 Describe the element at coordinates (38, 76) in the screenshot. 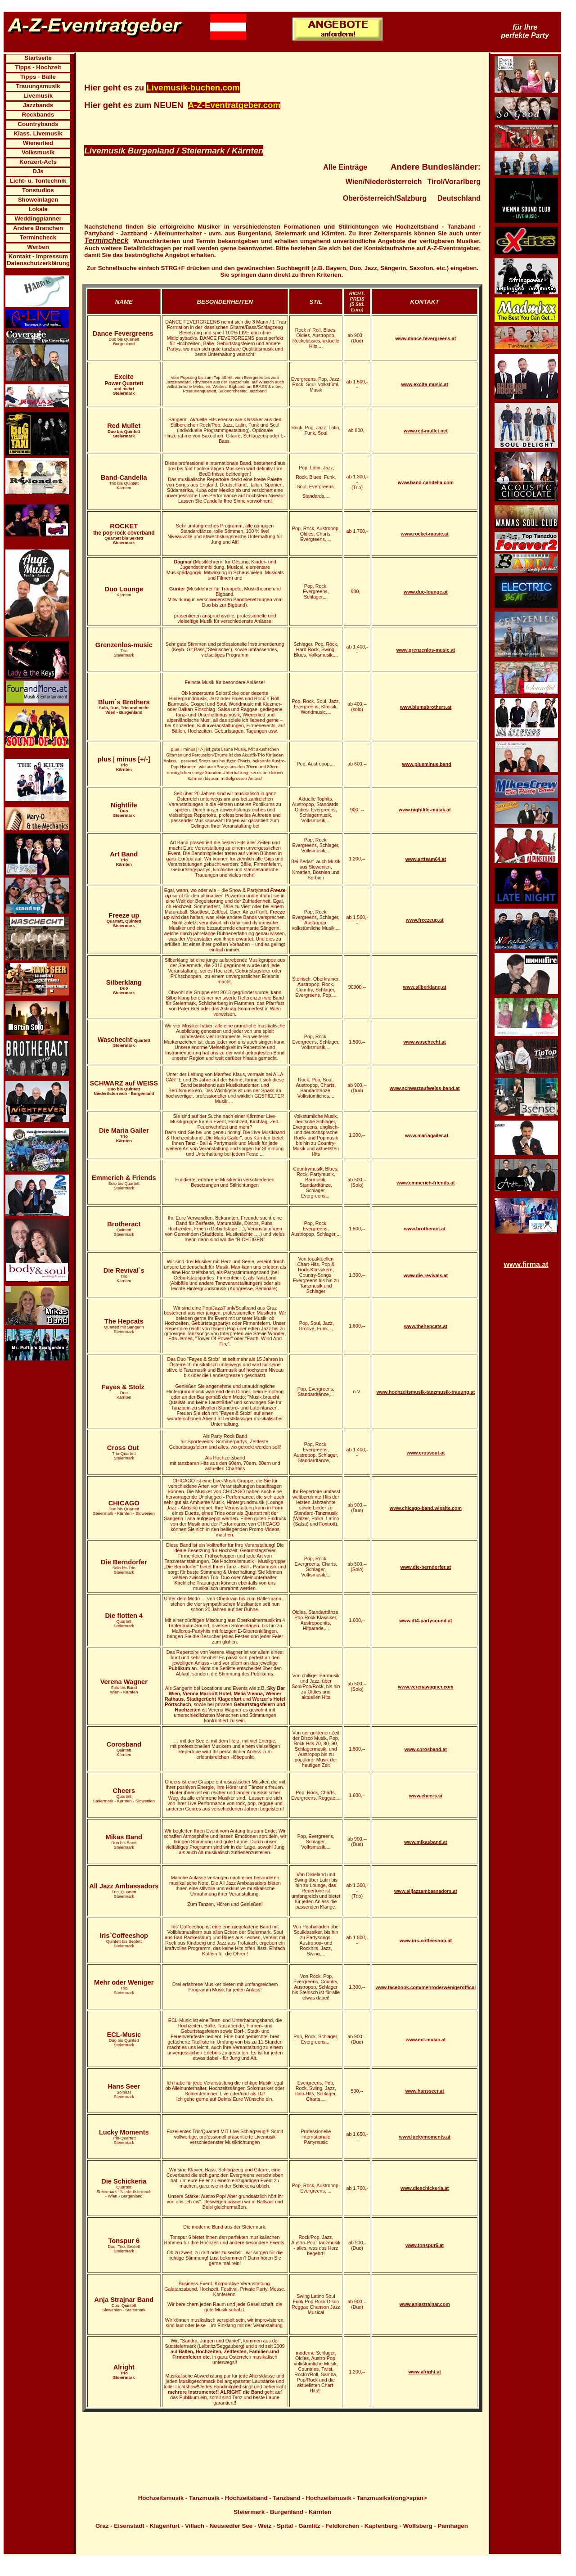

I see `Tipps - Bälle` at that location.